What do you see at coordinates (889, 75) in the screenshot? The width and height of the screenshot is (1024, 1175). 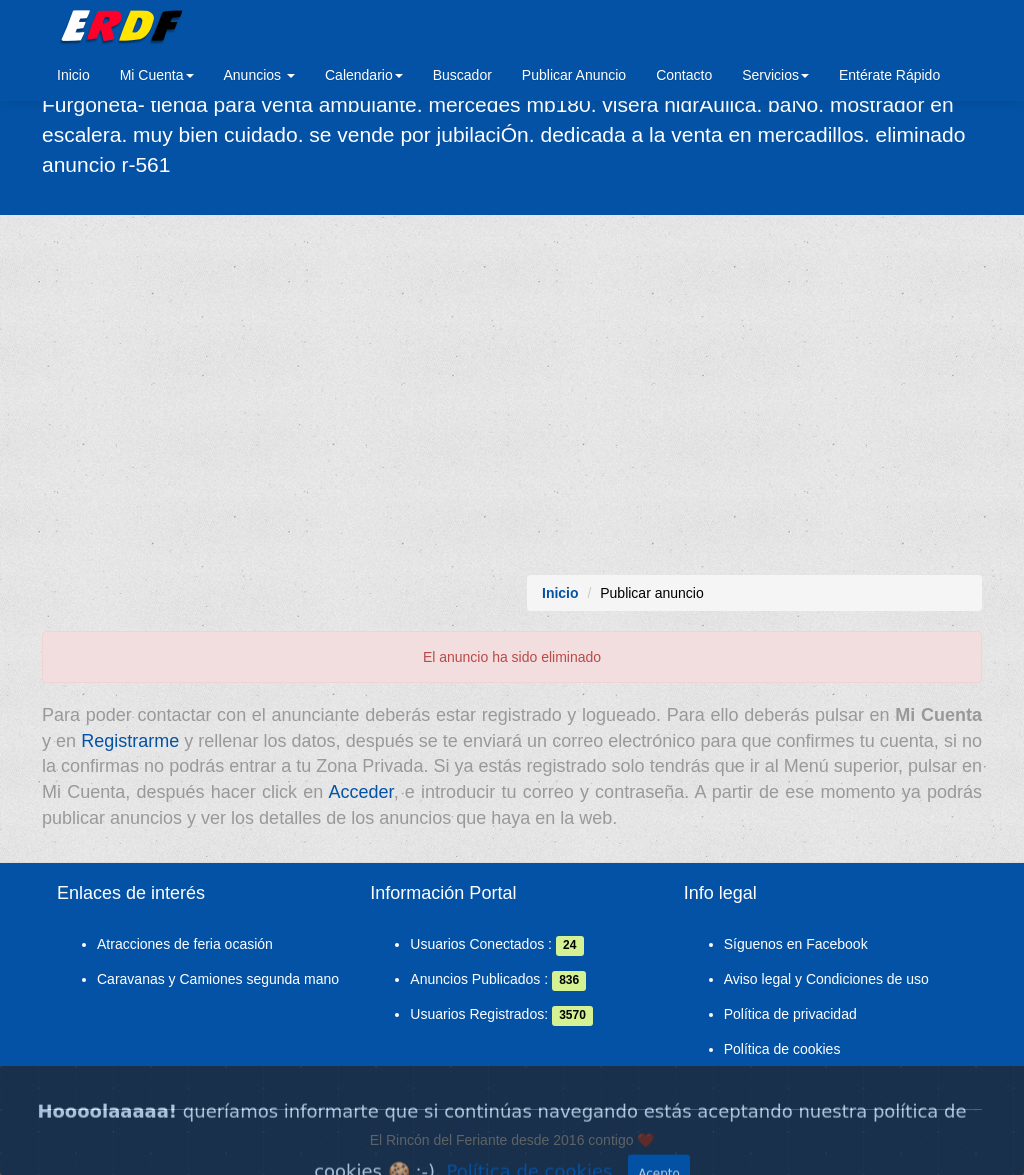 I see `Entérate Rápido` at bounding box center [889, 75].